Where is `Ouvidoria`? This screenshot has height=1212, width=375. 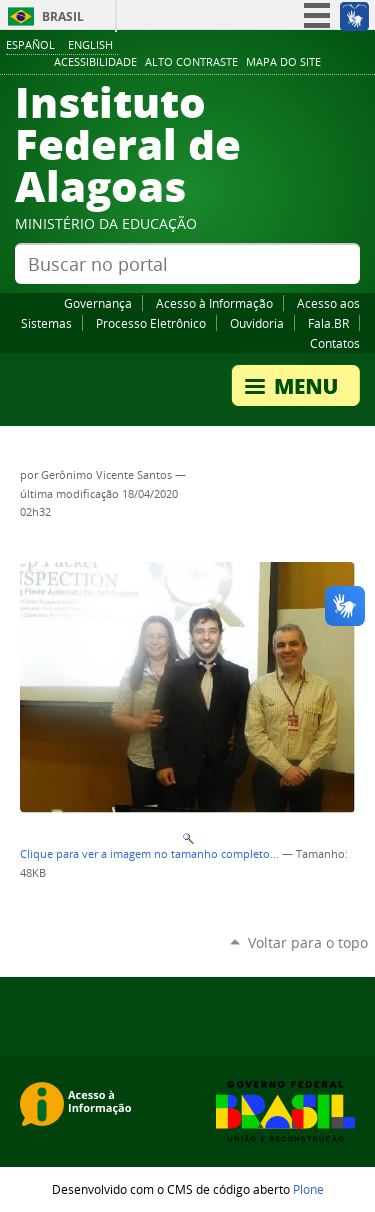
Ouvidoria is located at coordinates (257, 323).